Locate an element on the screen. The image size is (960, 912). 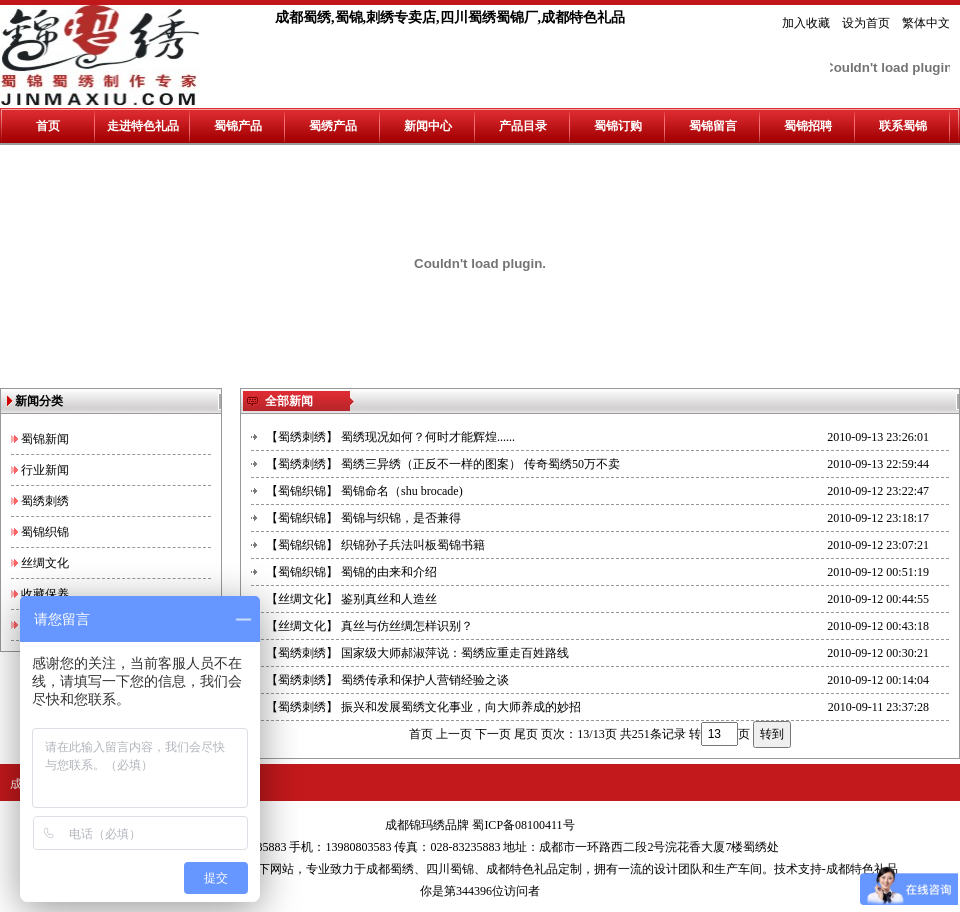
成都特色礼品 is located at coordinates (522, 869).